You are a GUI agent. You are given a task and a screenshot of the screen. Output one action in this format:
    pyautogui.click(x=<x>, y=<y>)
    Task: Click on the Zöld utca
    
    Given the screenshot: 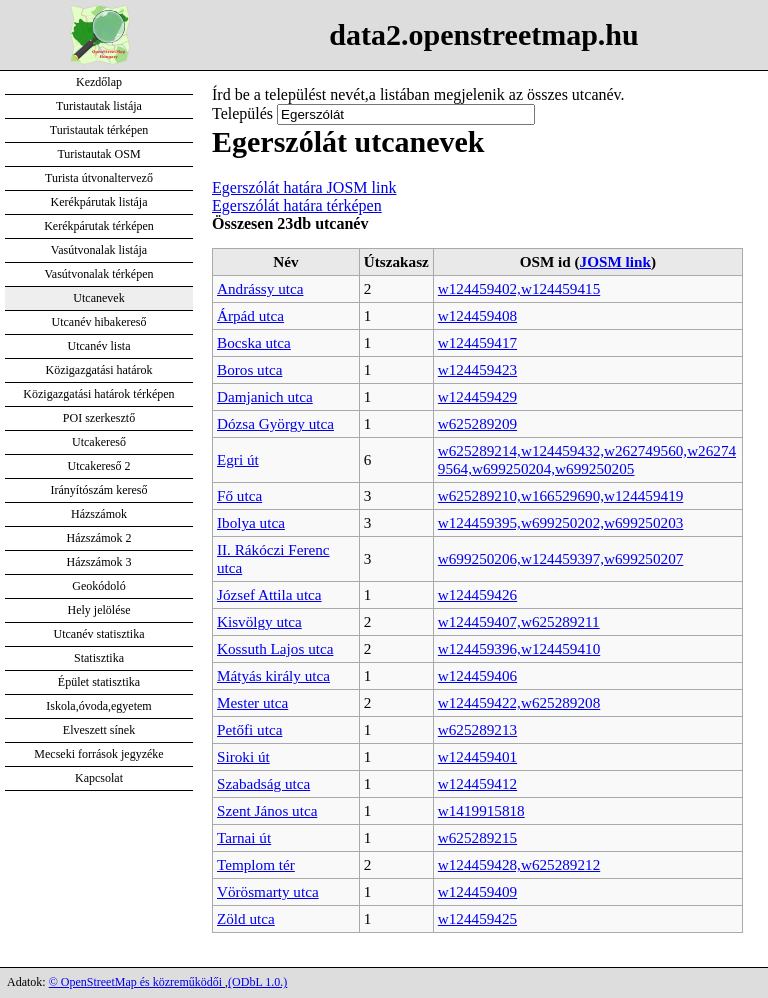 What is the action you would take?
    pyautogui.click(x=246, y=918)
    